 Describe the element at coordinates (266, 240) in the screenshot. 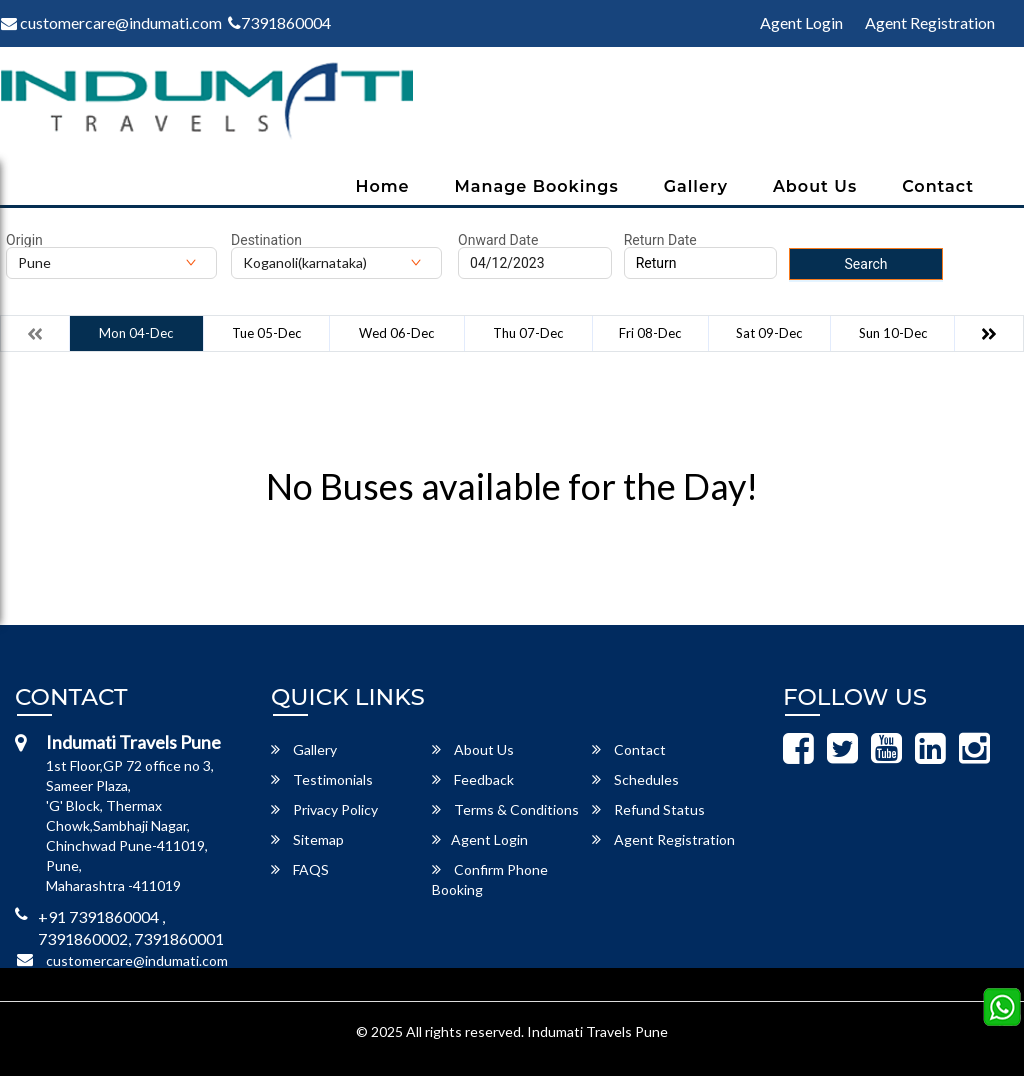

I see `Destination` at that location.